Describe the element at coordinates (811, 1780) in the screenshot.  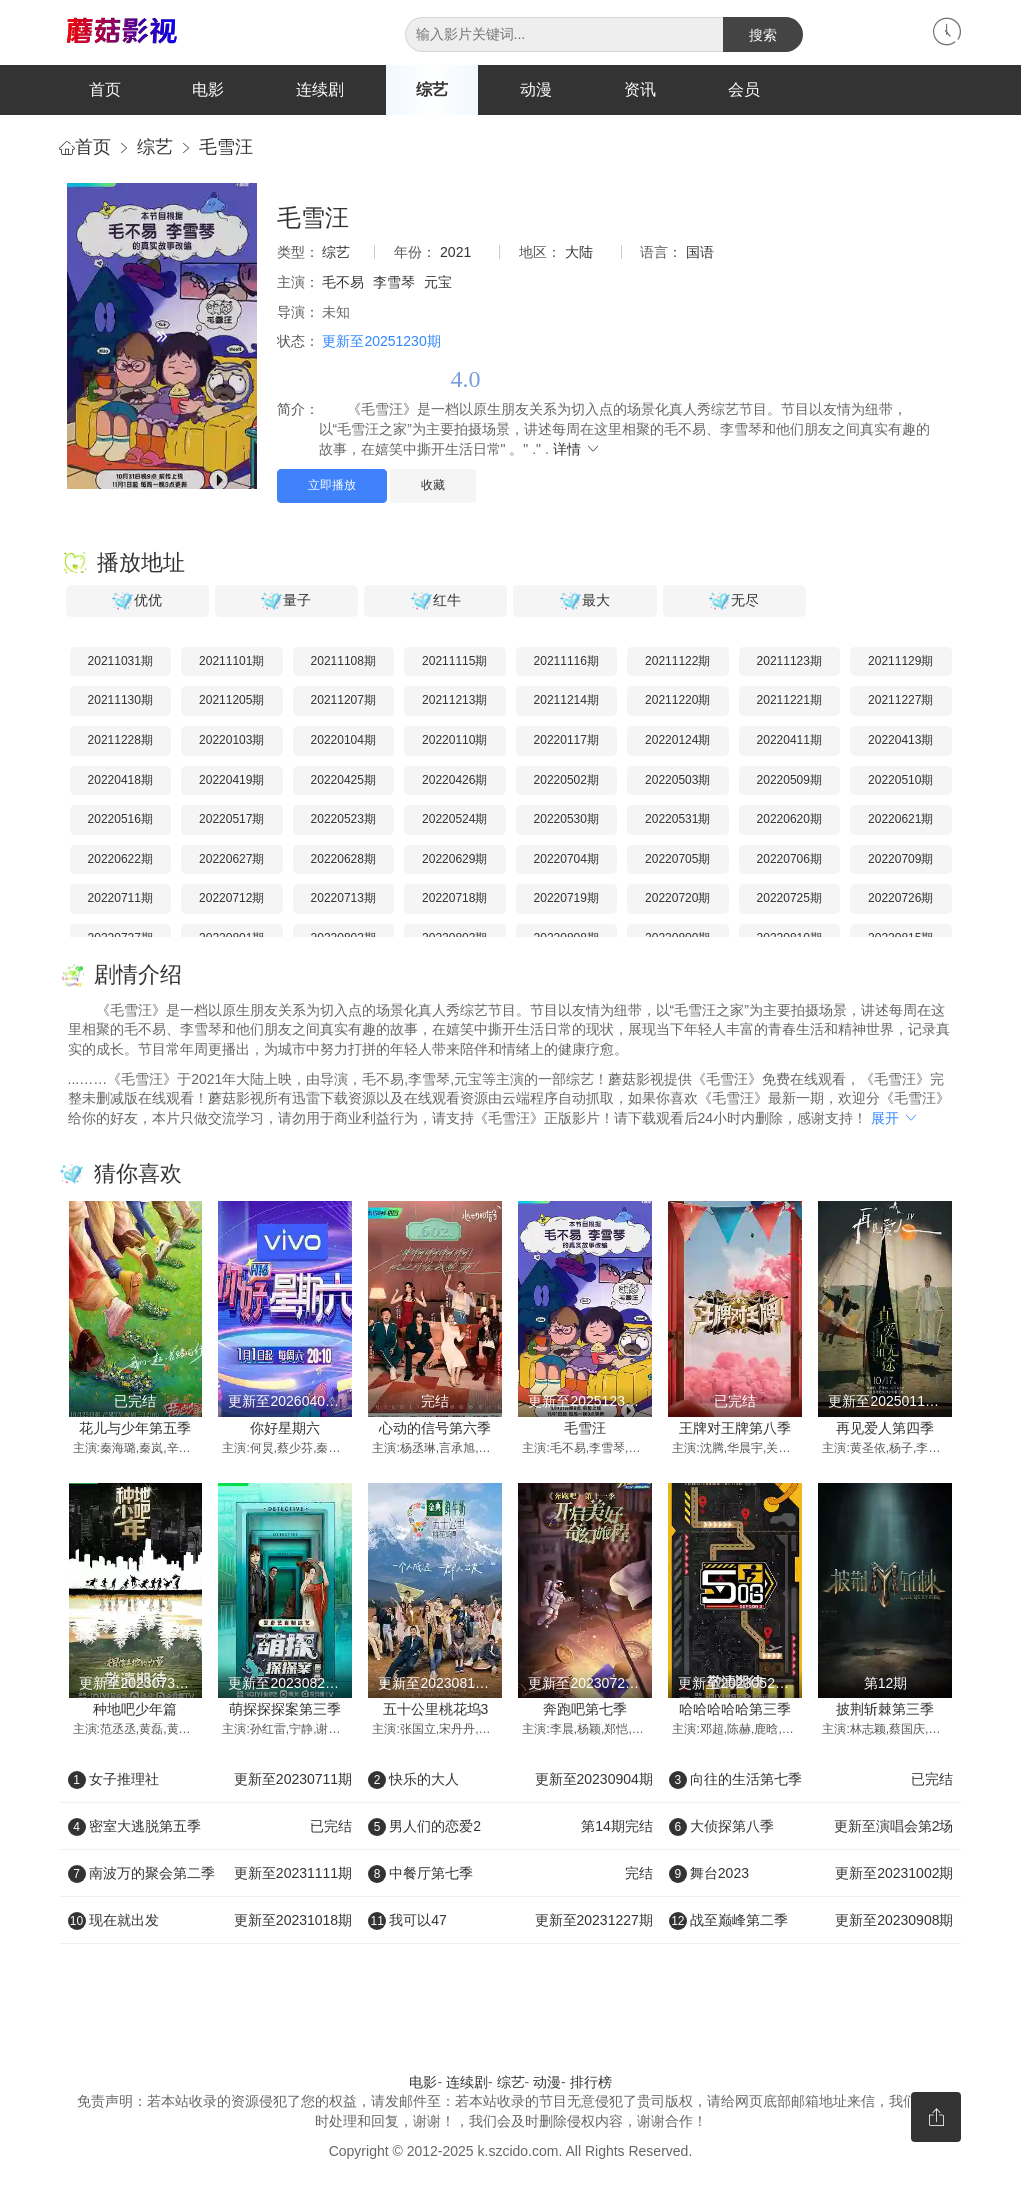
I see `向往的生活第七季` at that location.